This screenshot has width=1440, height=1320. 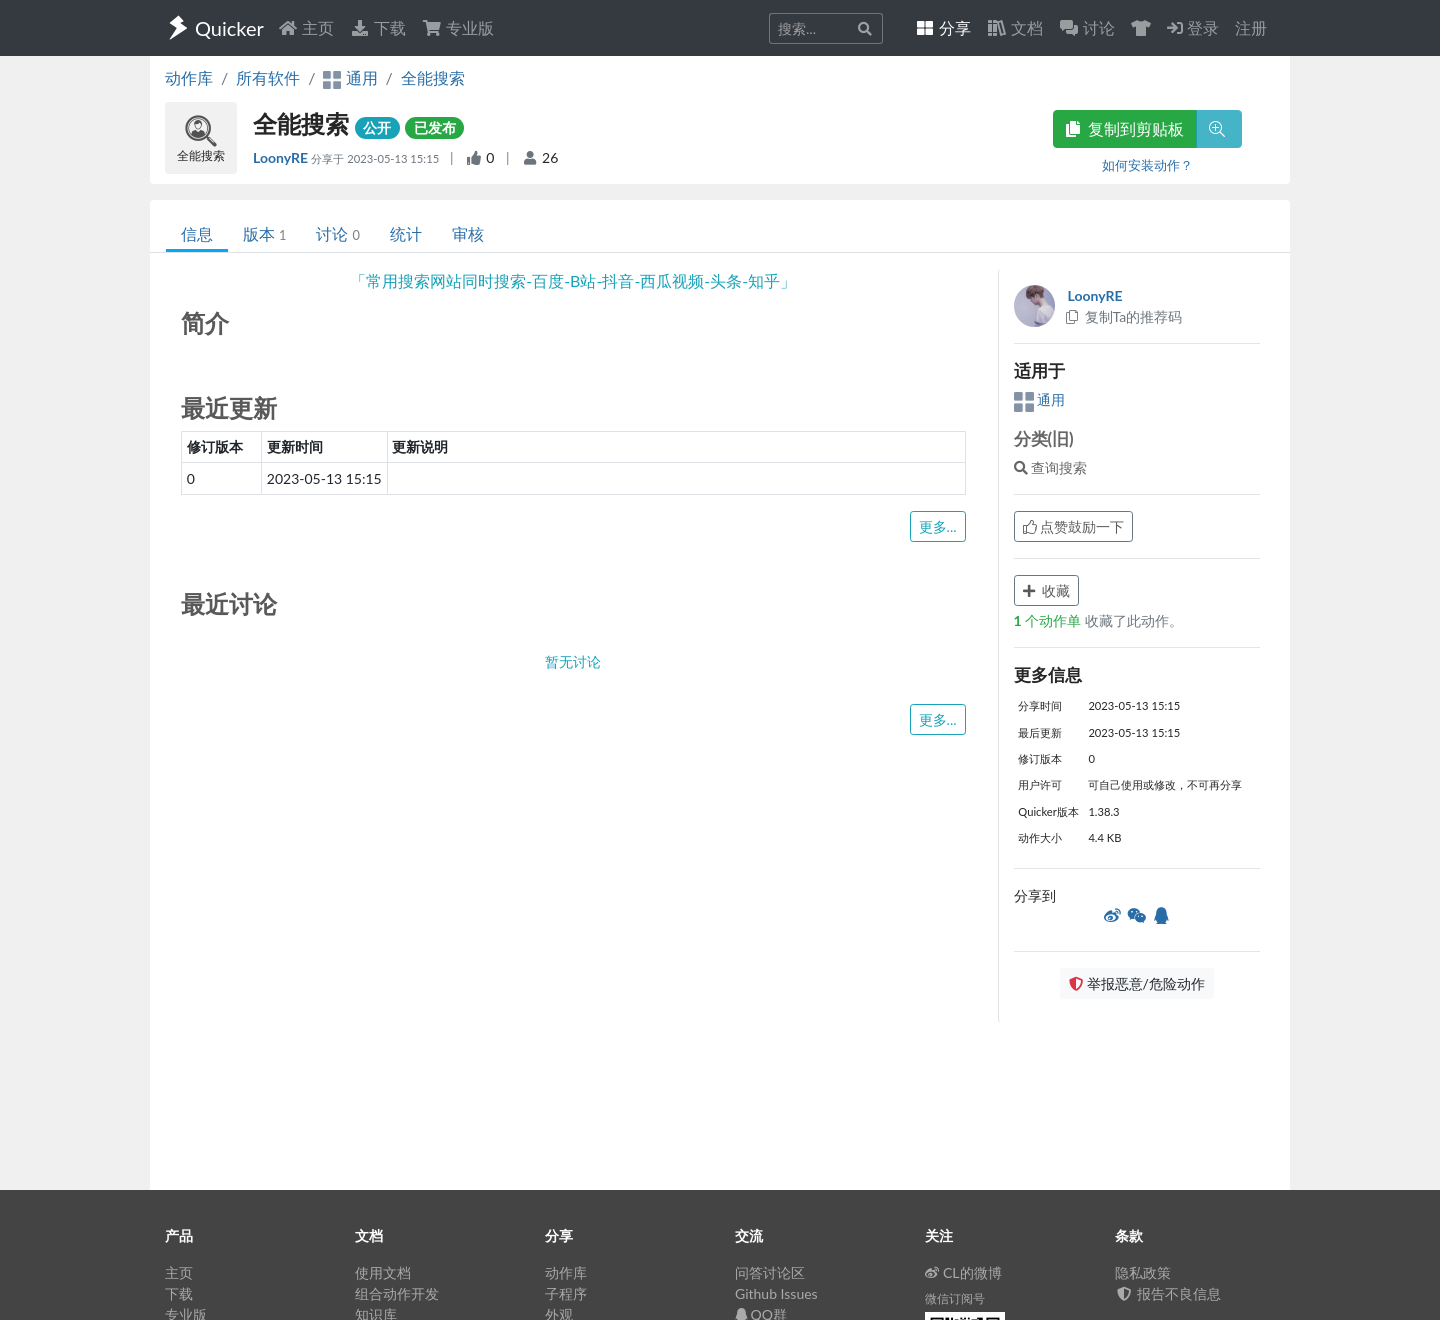 I want to click on 动作库, so click(x=189, y=77).